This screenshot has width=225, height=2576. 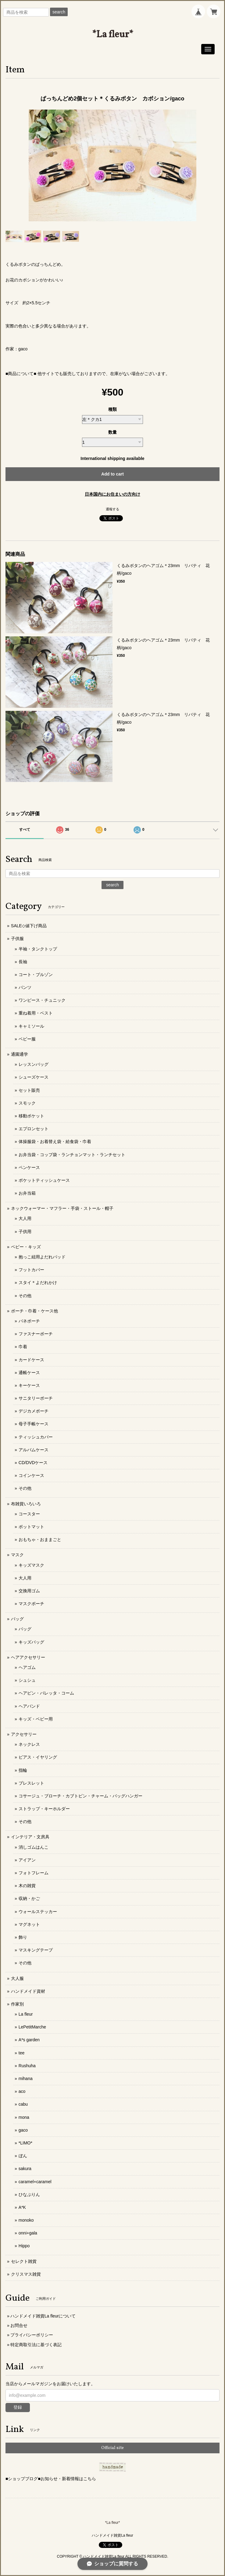 What do you see at coordinates (23, 1770) in the screenshot?
I see `指輪` at bounding box center [23, 1770].